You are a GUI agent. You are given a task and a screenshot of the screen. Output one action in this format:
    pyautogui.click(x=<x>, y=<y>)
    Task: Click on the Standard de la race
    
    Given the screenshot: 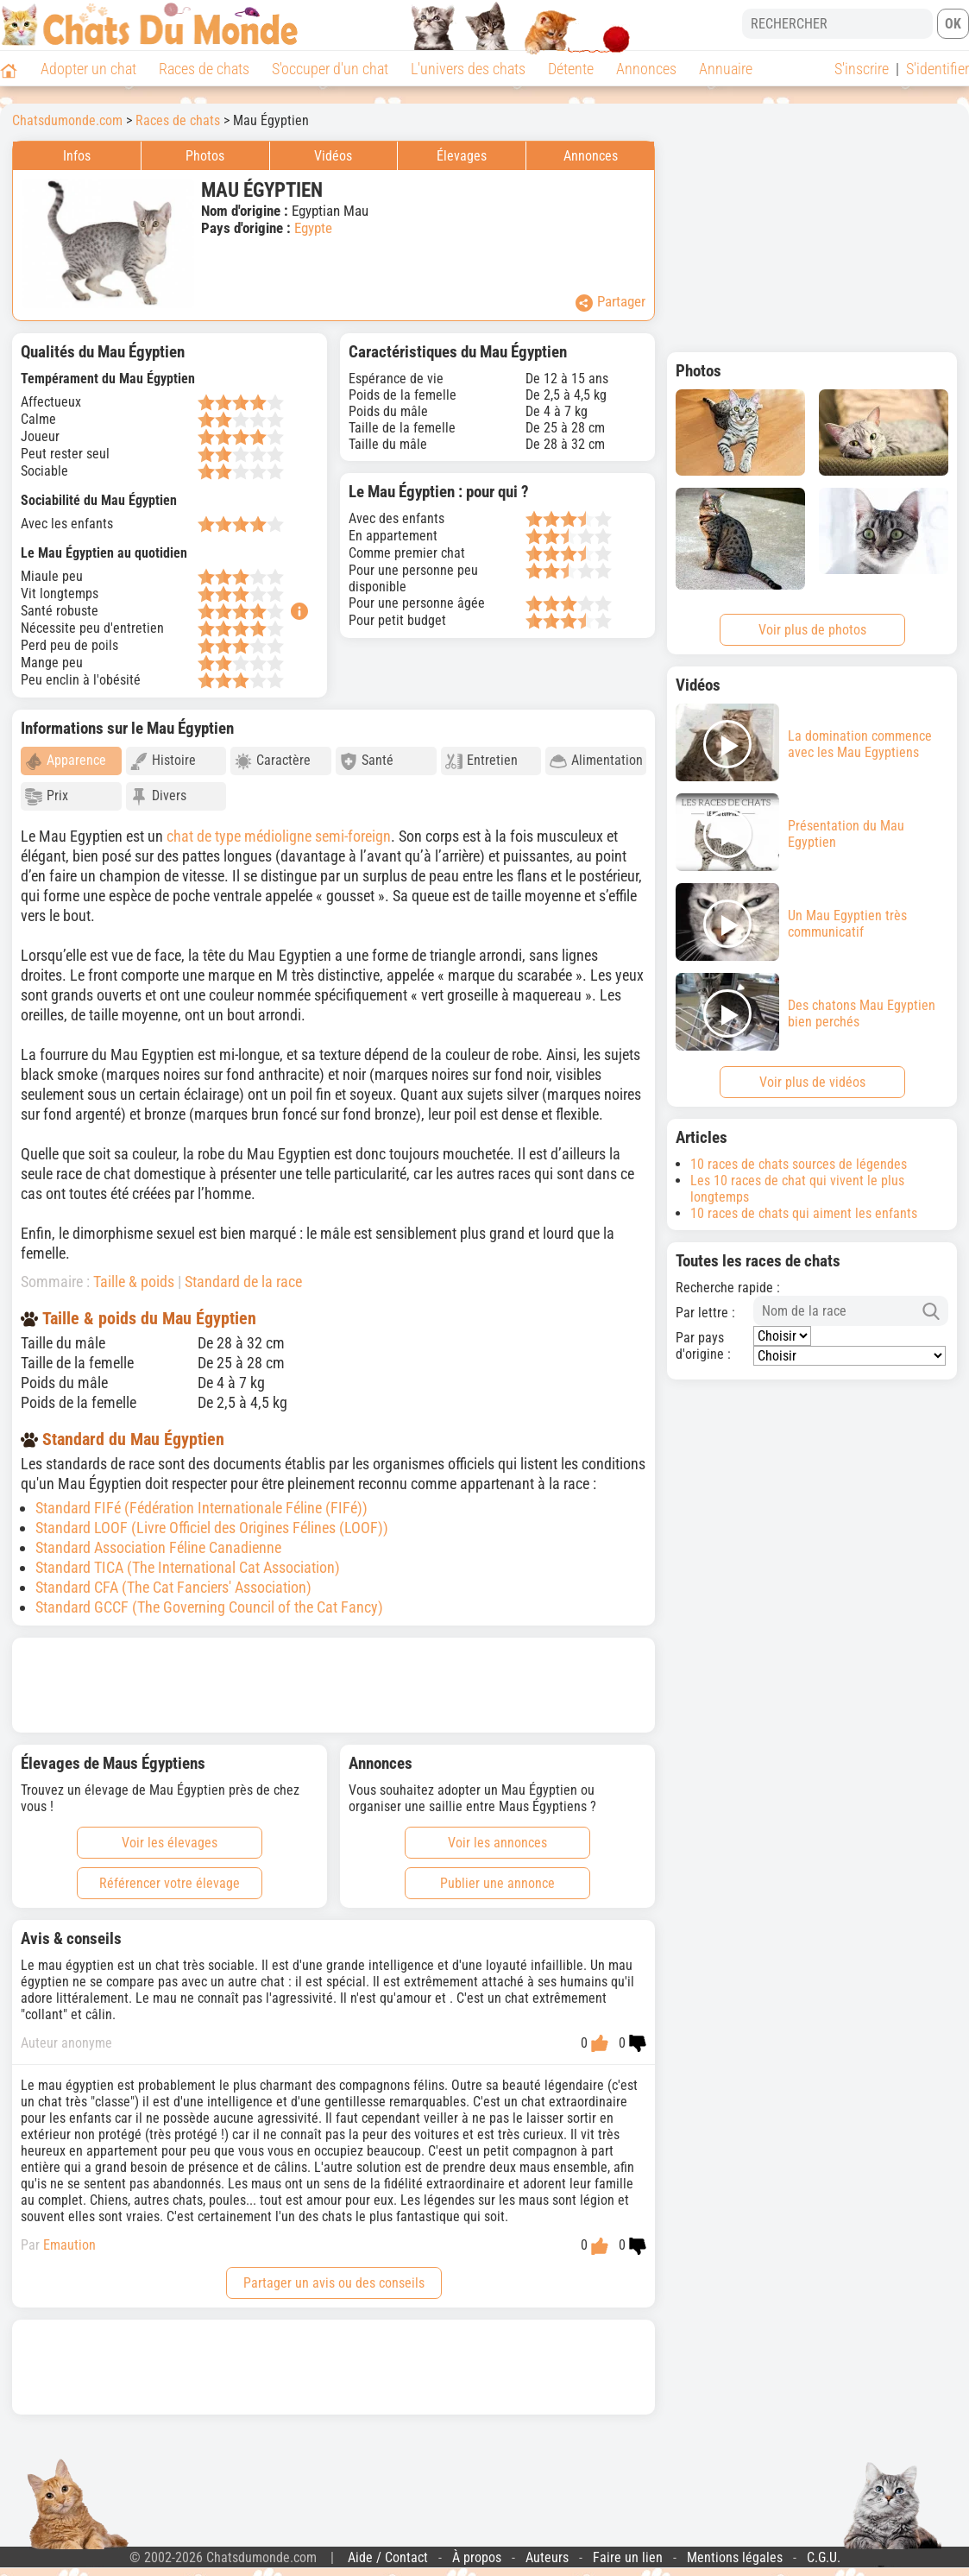 What is the action you would take?
    pyautogui.click(x=243, y=1281)
    